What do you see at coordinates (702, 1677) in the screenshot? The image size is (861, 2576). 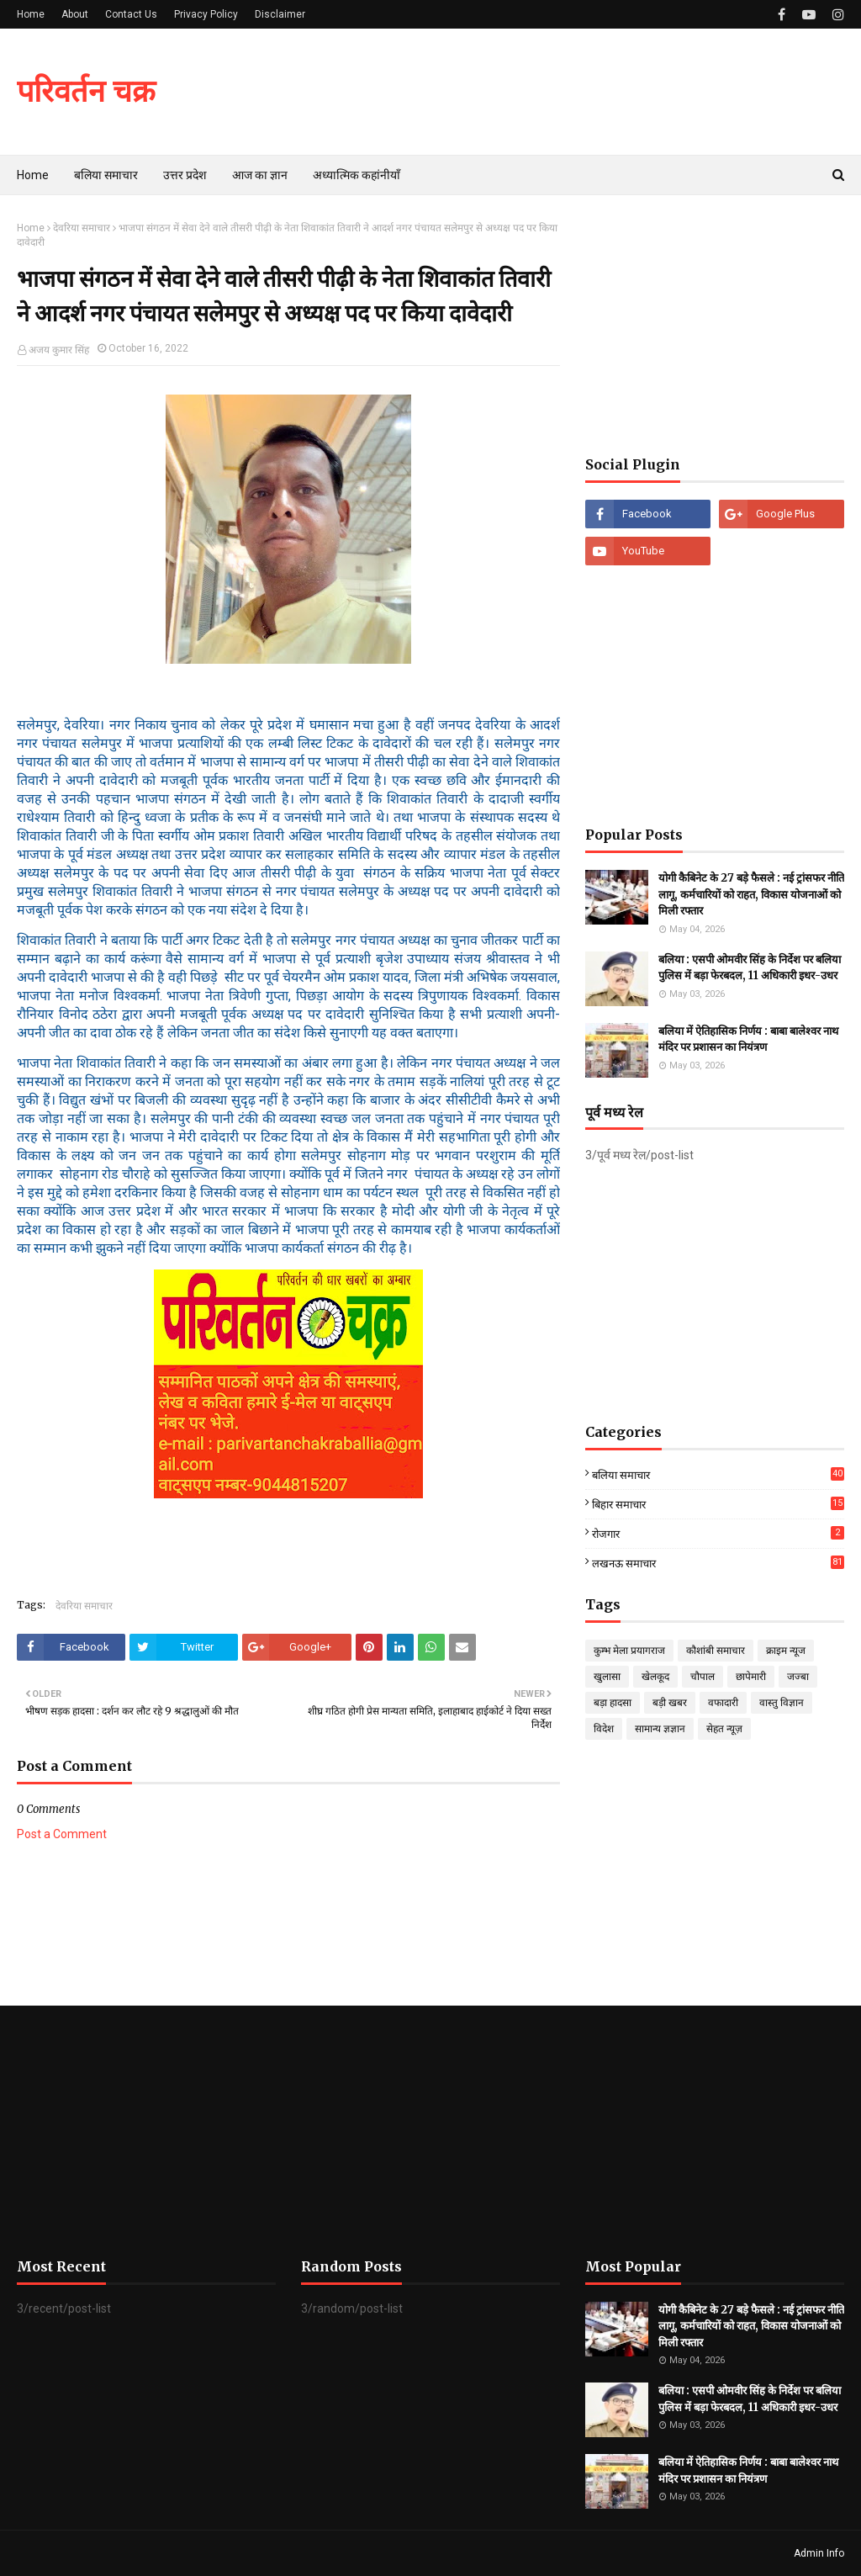 I see `चौपाल` at bounding box center [702, 1677].